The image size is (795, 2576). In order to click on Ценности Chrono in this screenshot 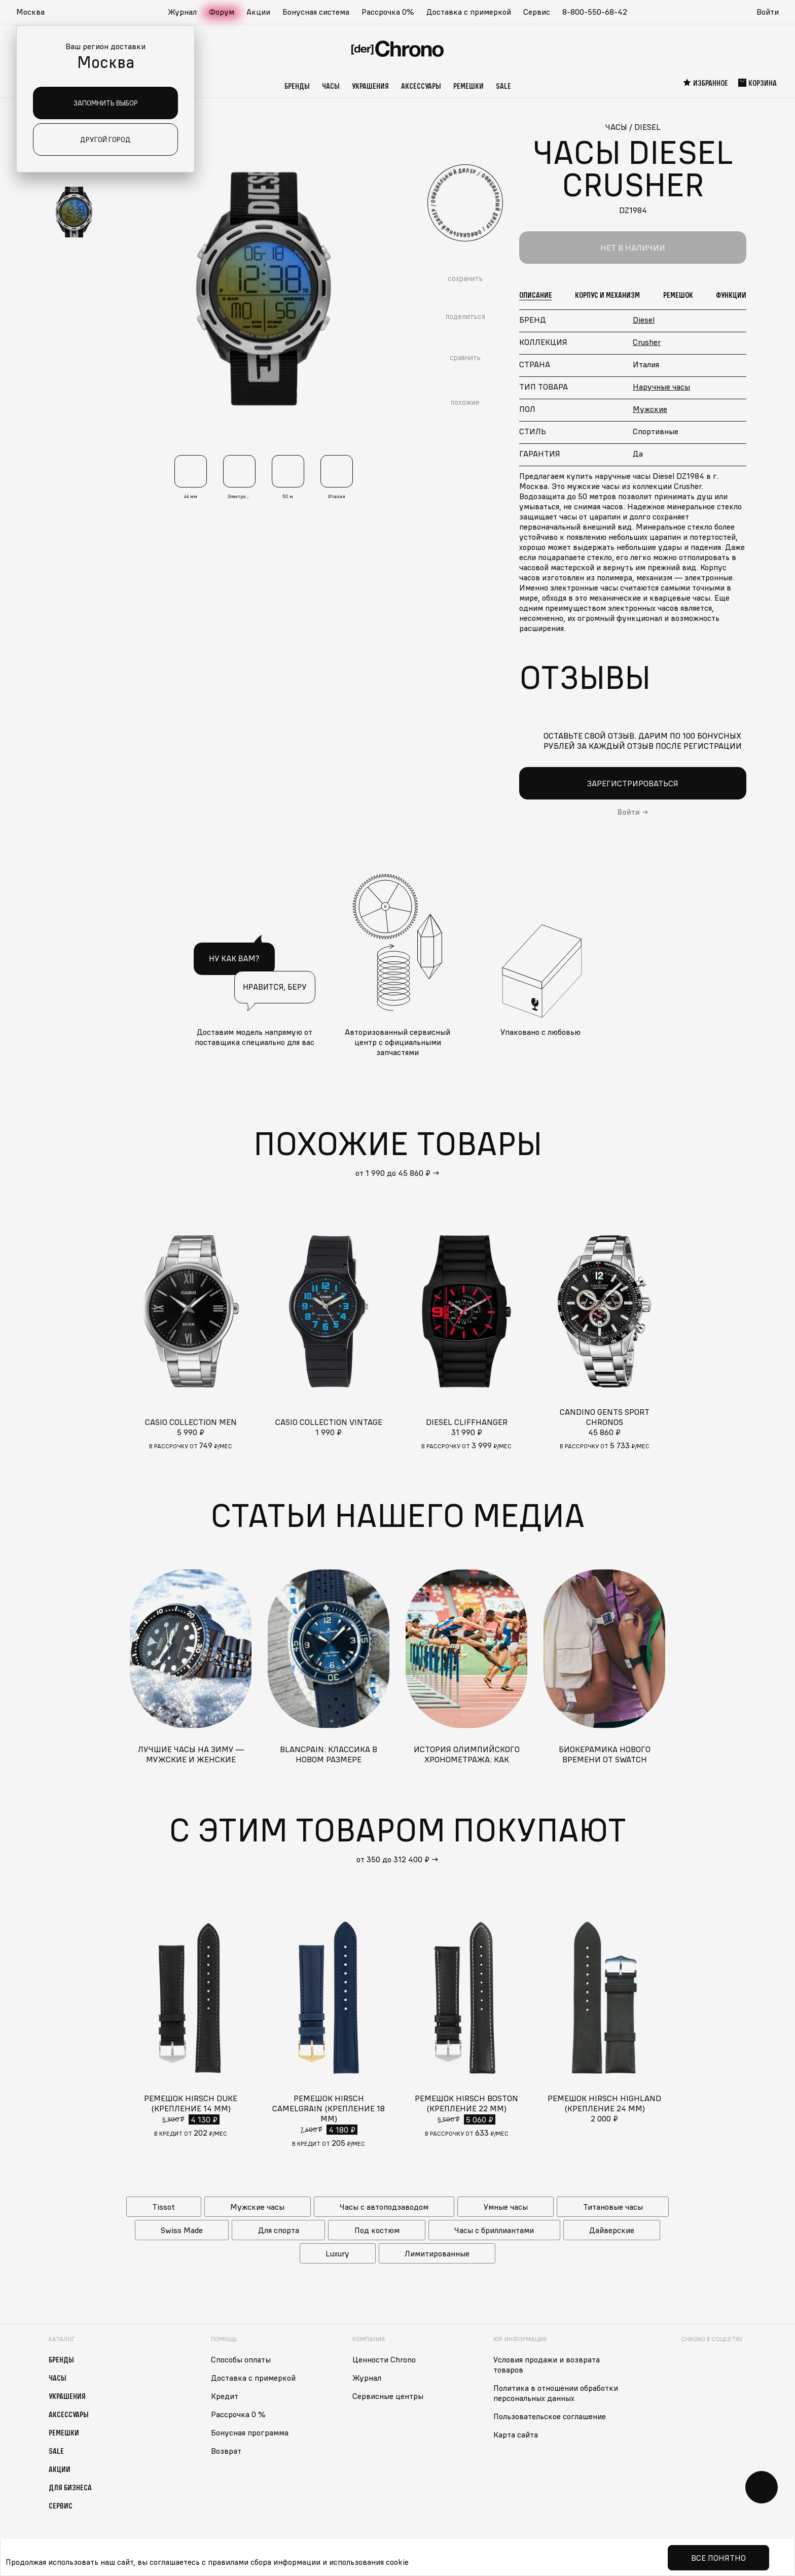, I will do `click(384, 2359)`.